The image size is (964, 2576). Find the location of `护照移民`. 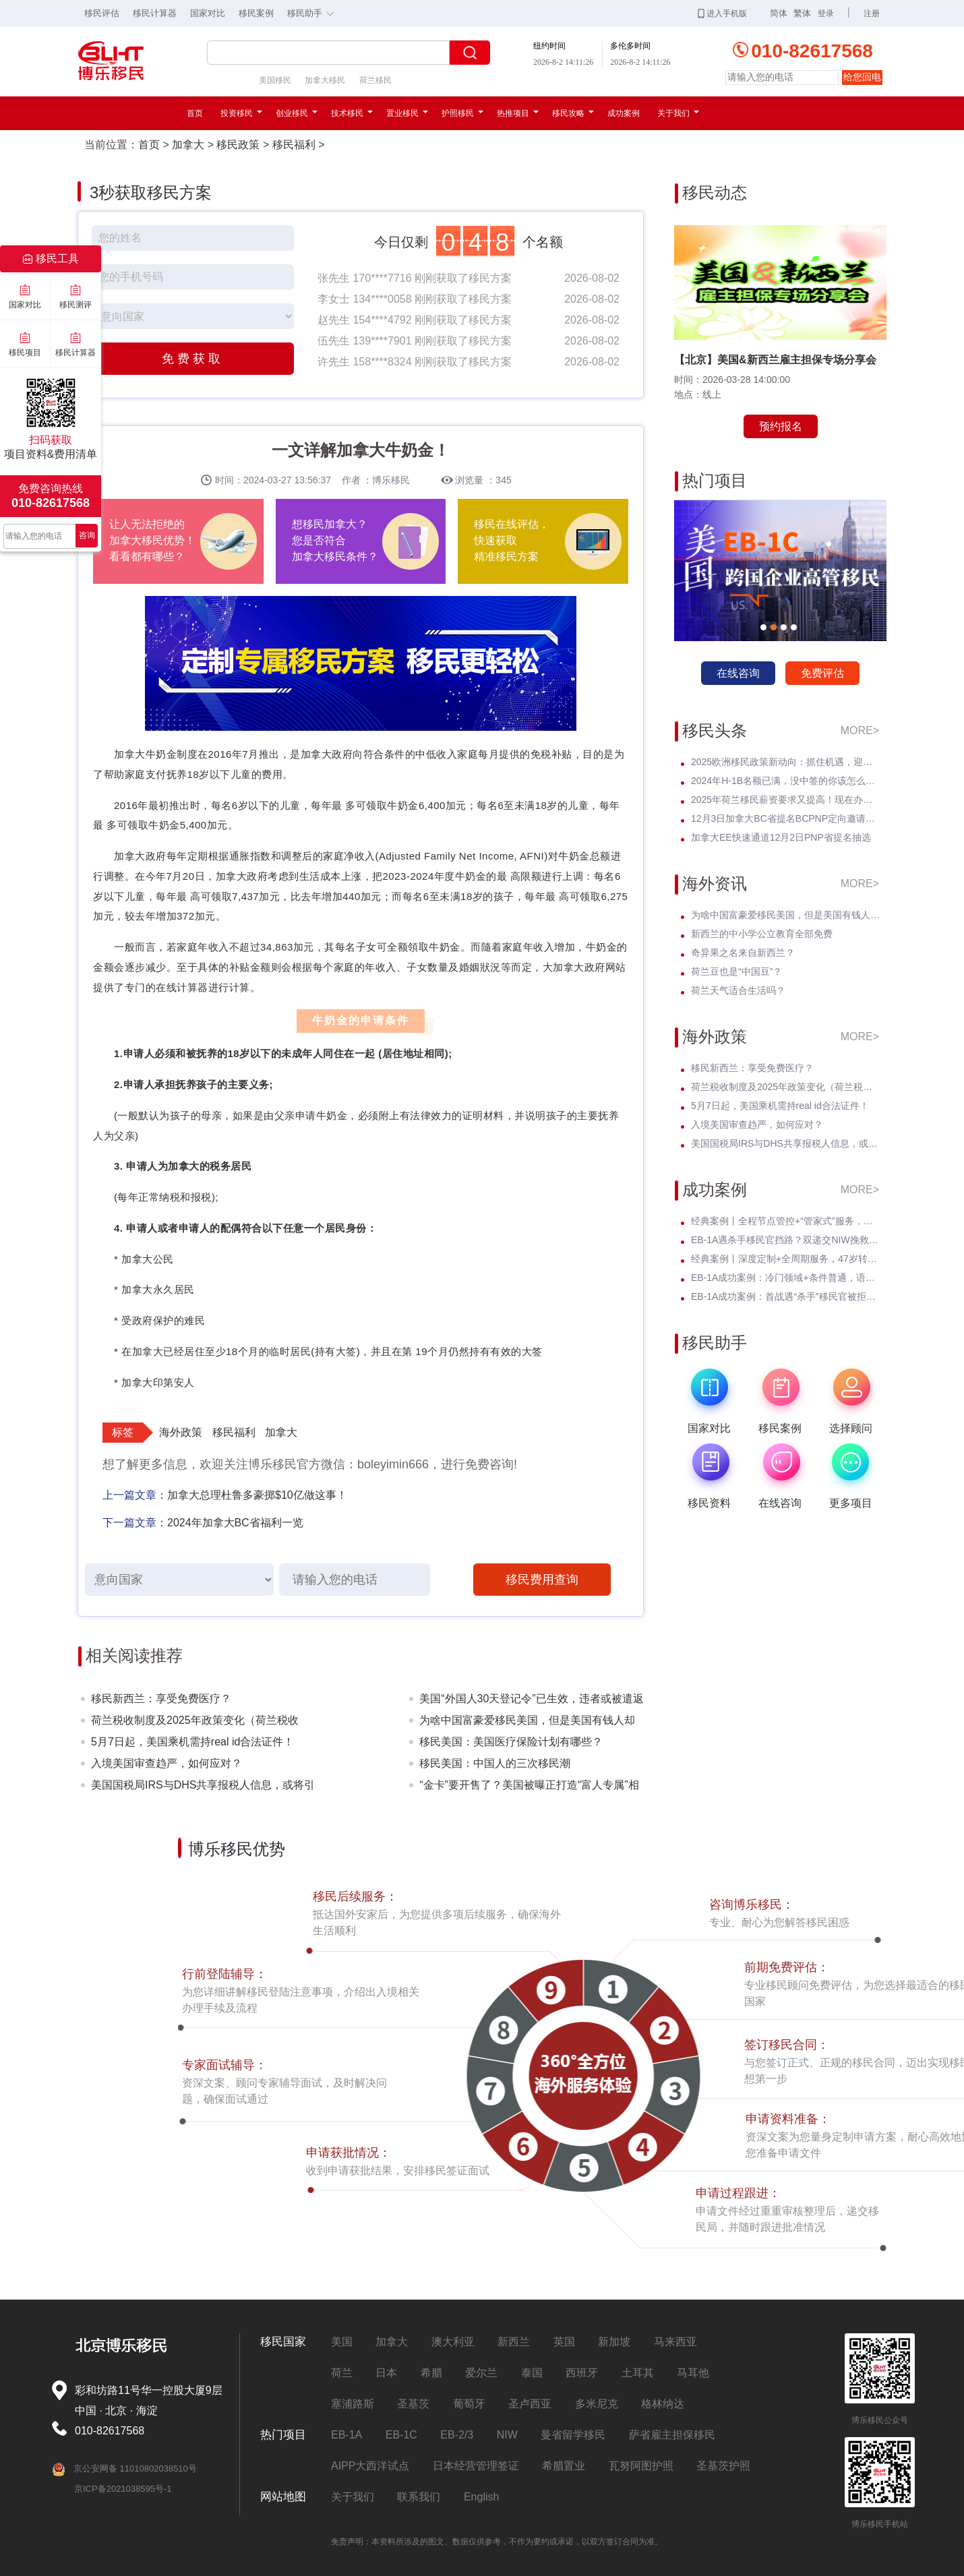

护照移民 is located at coordinates (462, 113).